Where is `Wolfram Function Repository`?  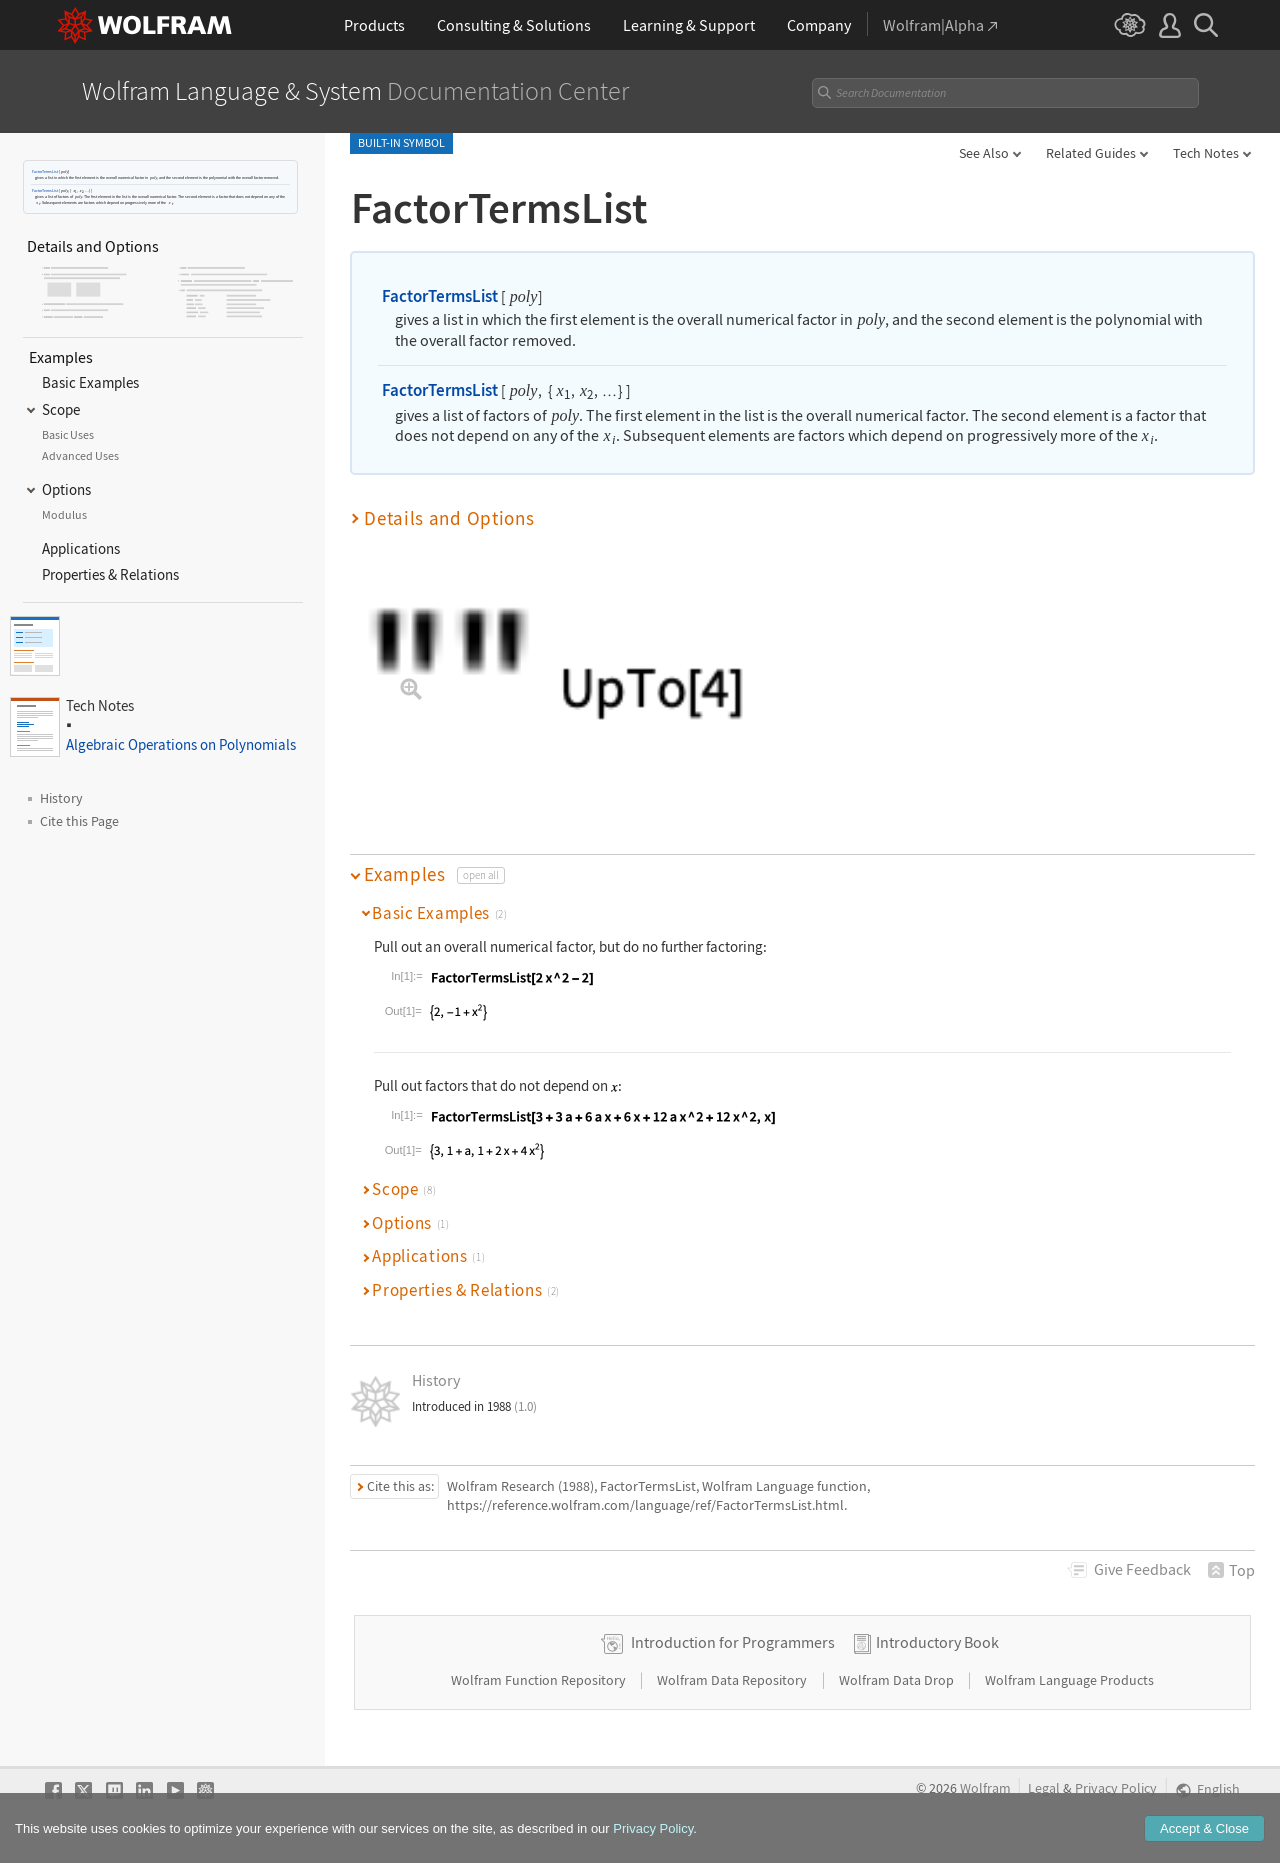
Wolfram Function Repository is located at coordinates (540, 1680).